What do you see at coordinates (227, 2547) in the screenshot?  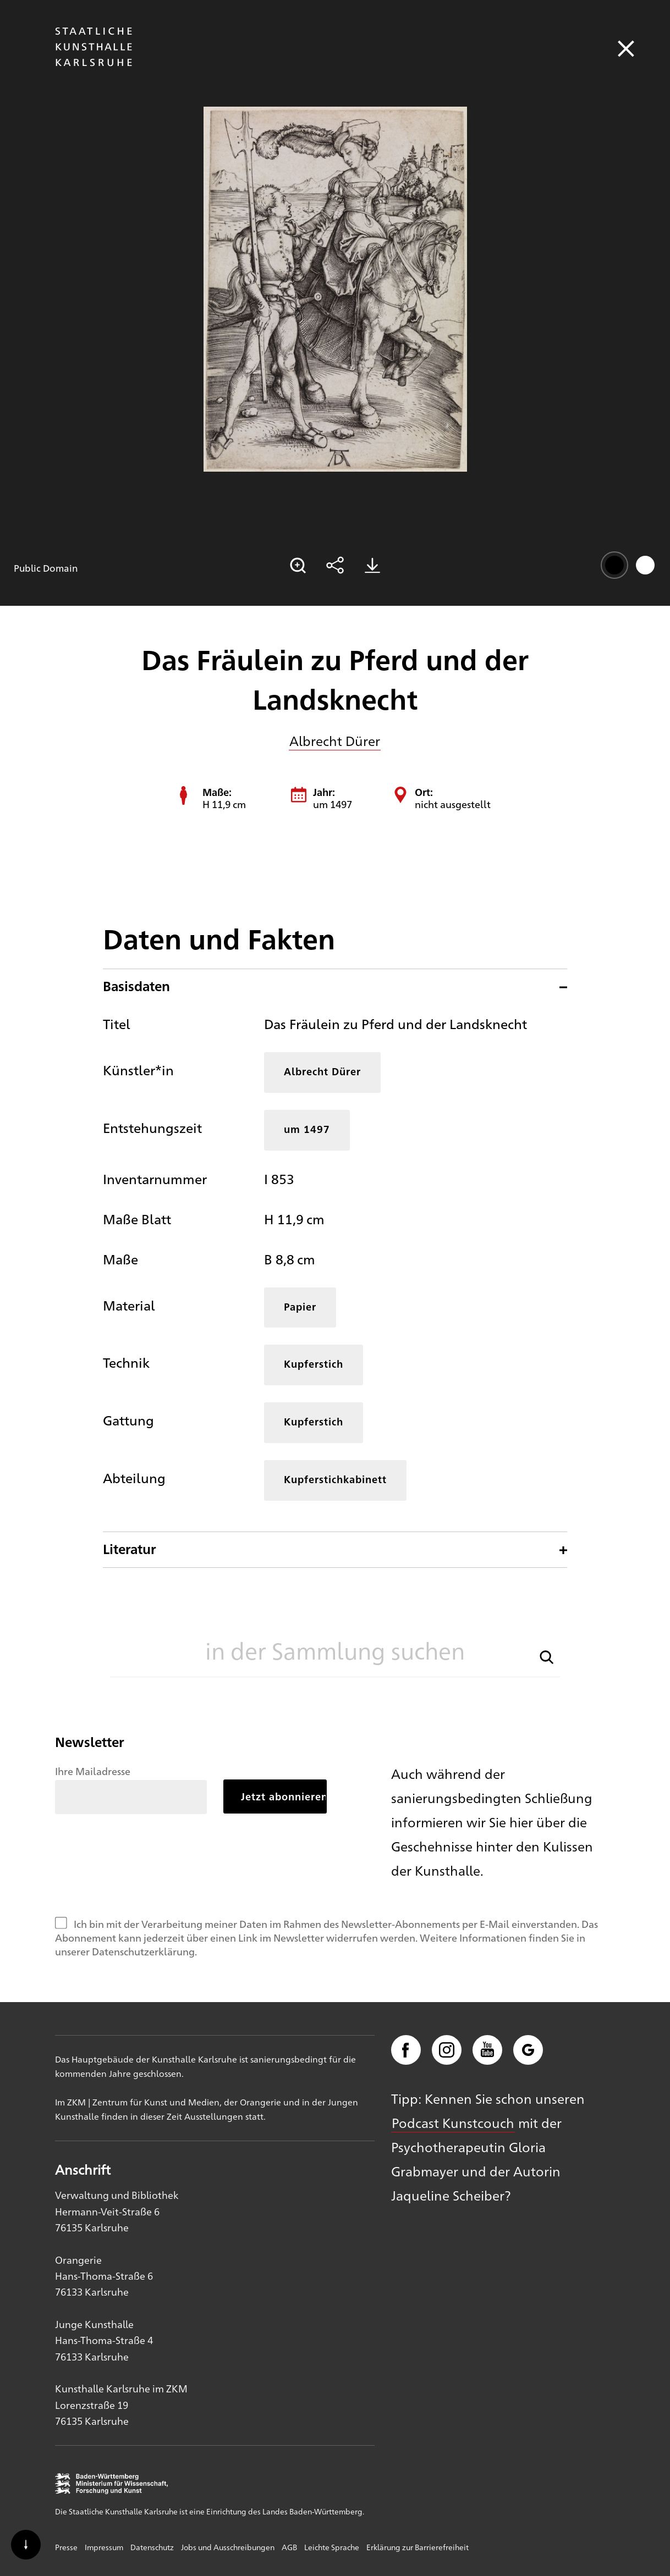 I see `Jobs und Ausschreibungen` at bounding box center [227, 2547].